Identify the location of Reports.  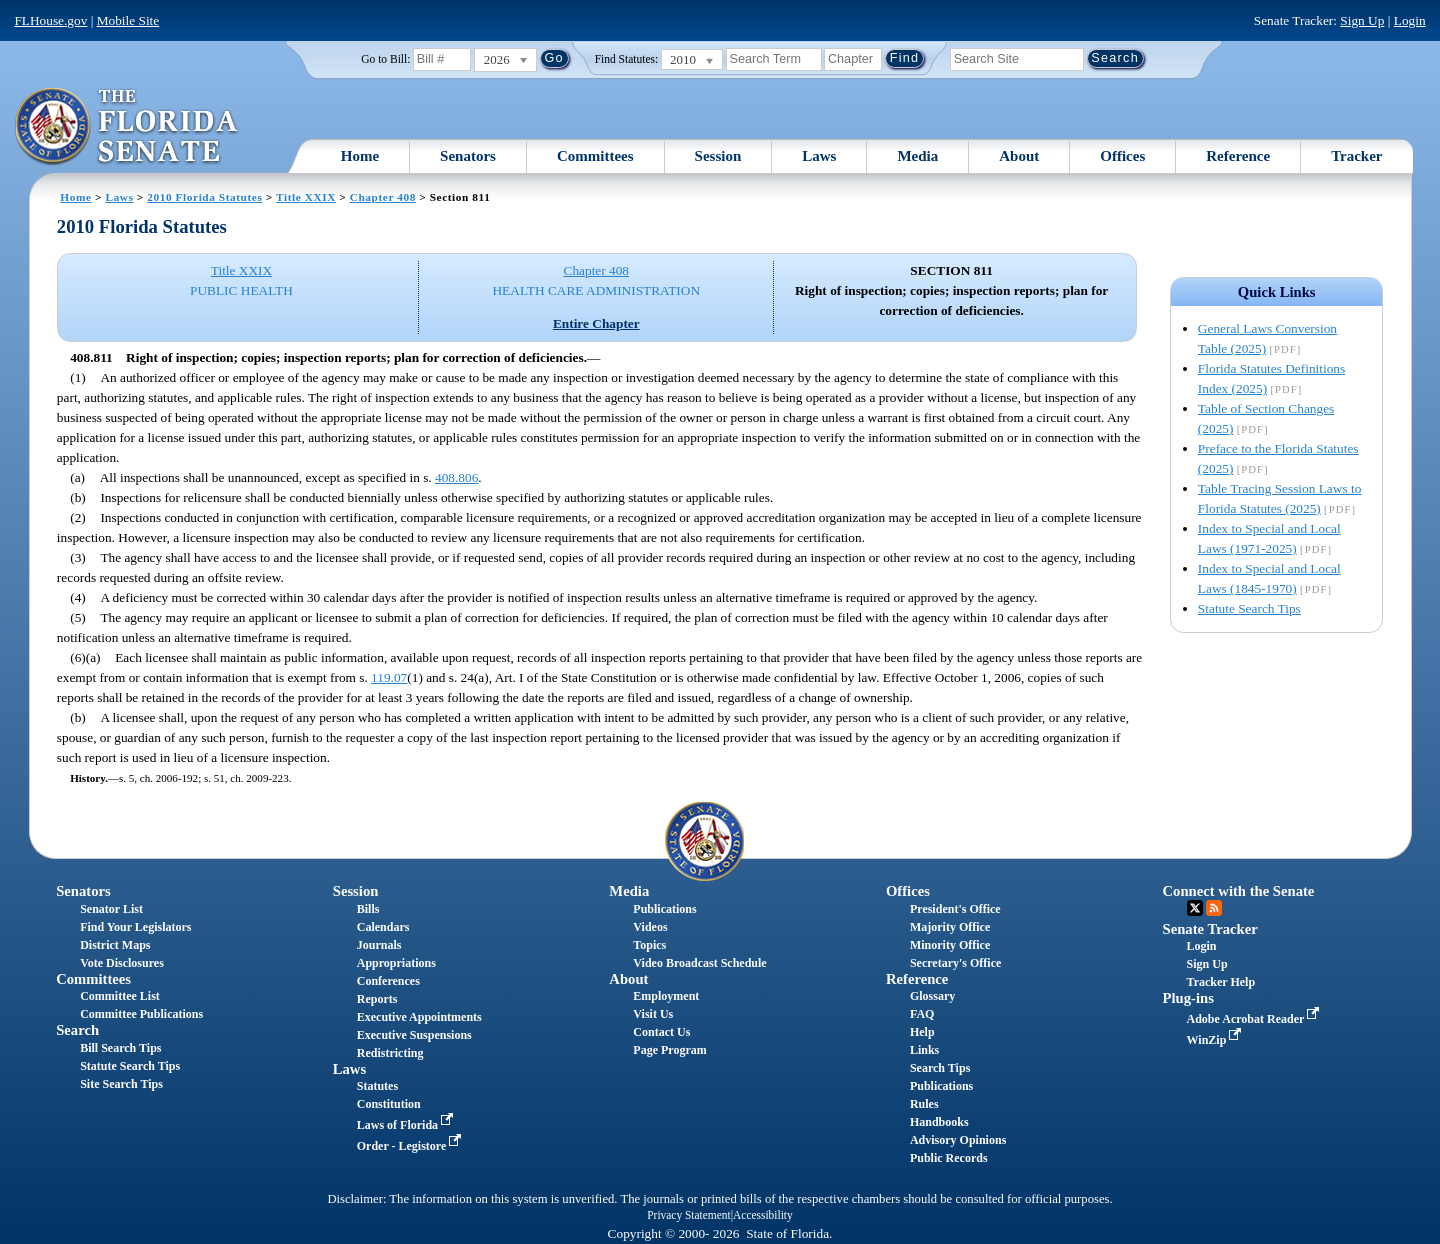
(377, 999).